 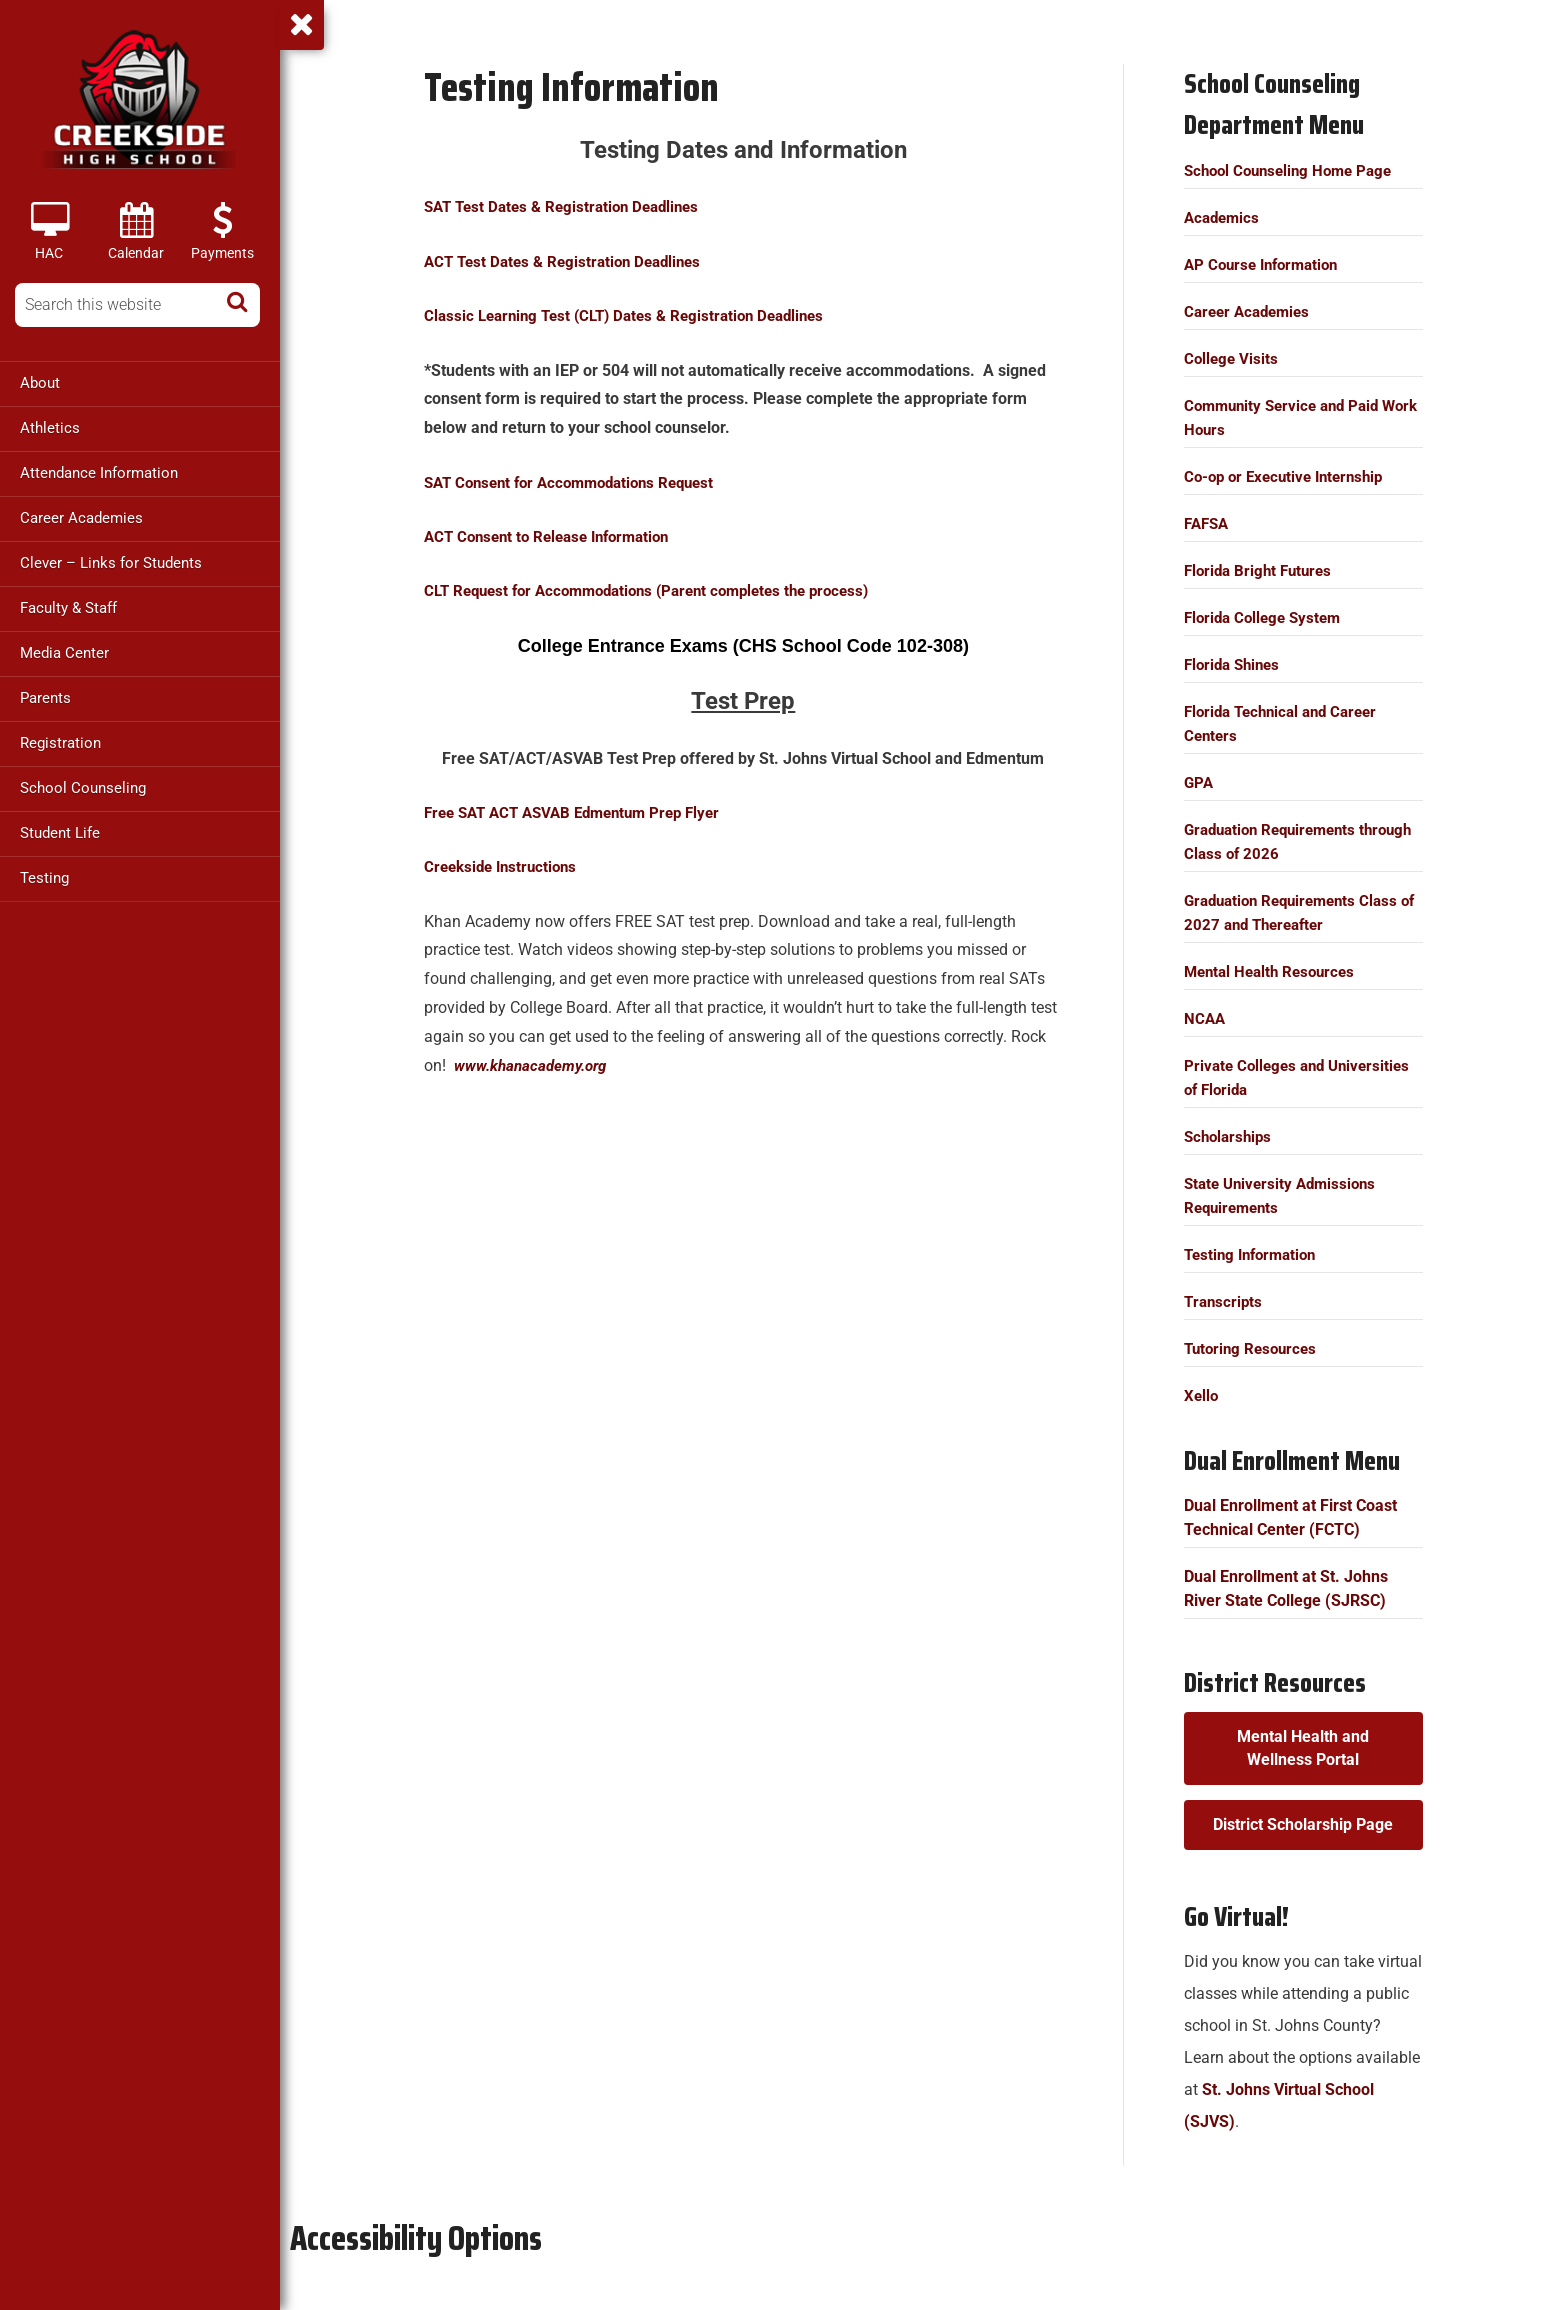 What do you see at coordinates (1230, 1136) in the screenshot?
I see `Scholarships` at bounding box center [1230, 1136].